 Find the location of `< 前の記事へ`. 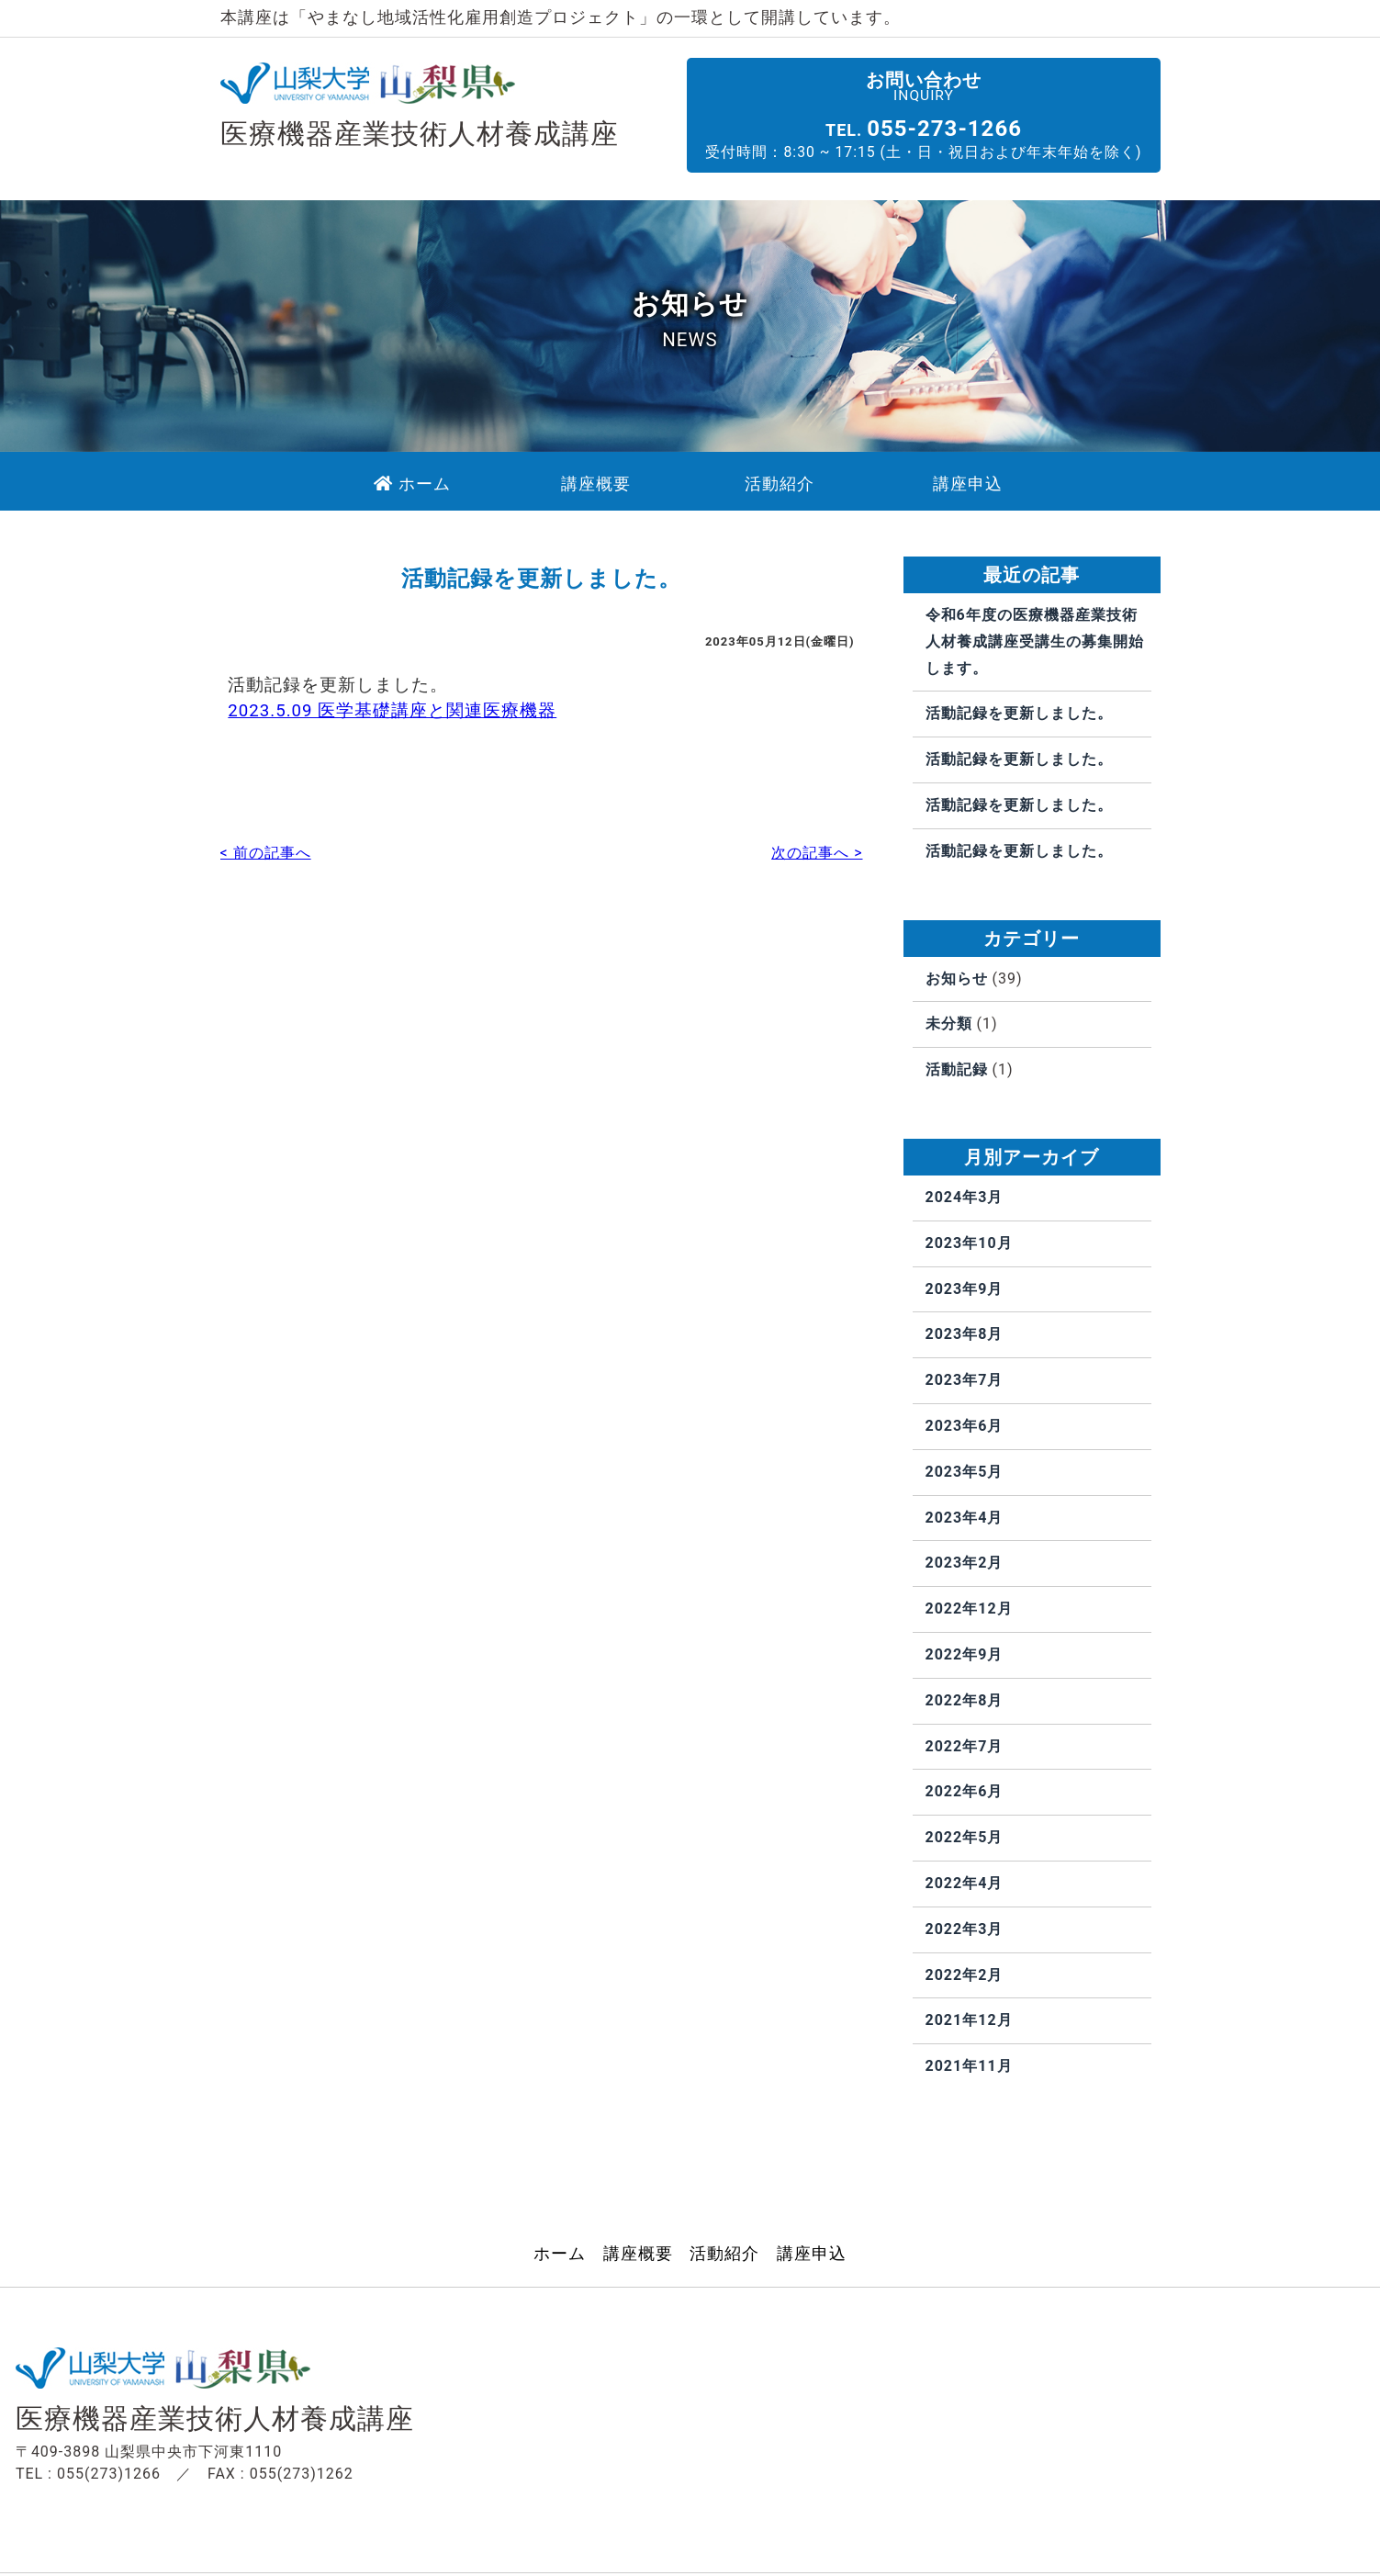

< 前の記事へ is located at coordinates (265, 858).